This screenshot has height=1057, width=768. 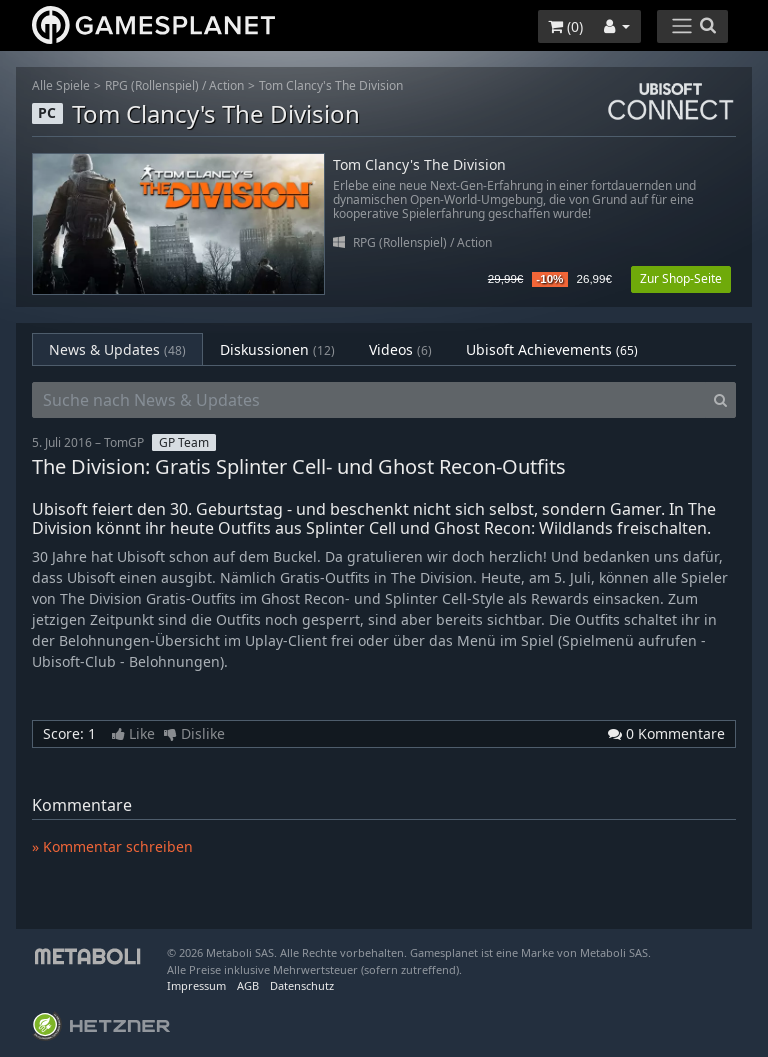 What do you see at coordinates (226, 85) in the screenshot?
I see `Action` at bounding box center [226, 85].